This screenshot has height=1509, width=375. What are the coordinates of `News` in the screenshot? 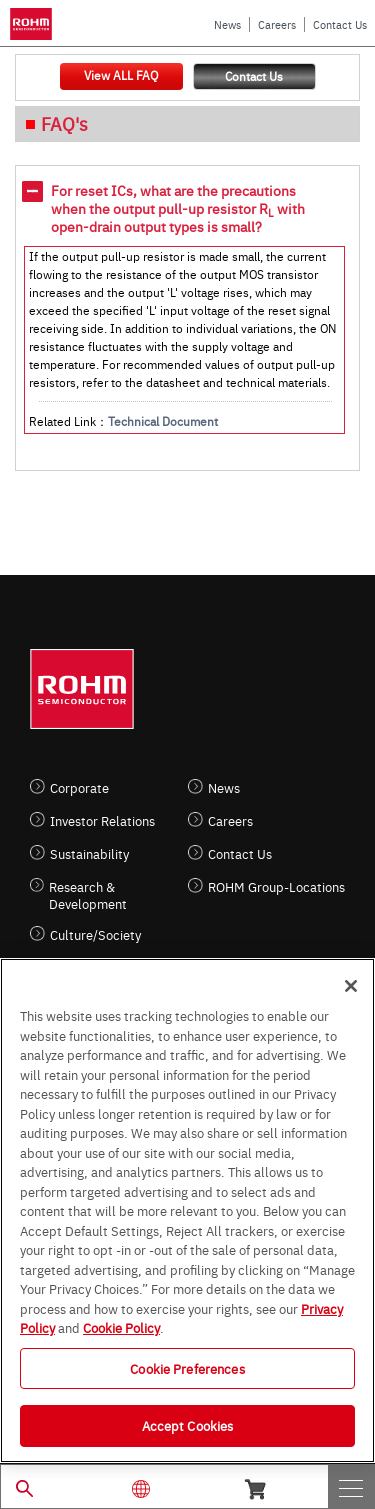 It's located at (227, 24).